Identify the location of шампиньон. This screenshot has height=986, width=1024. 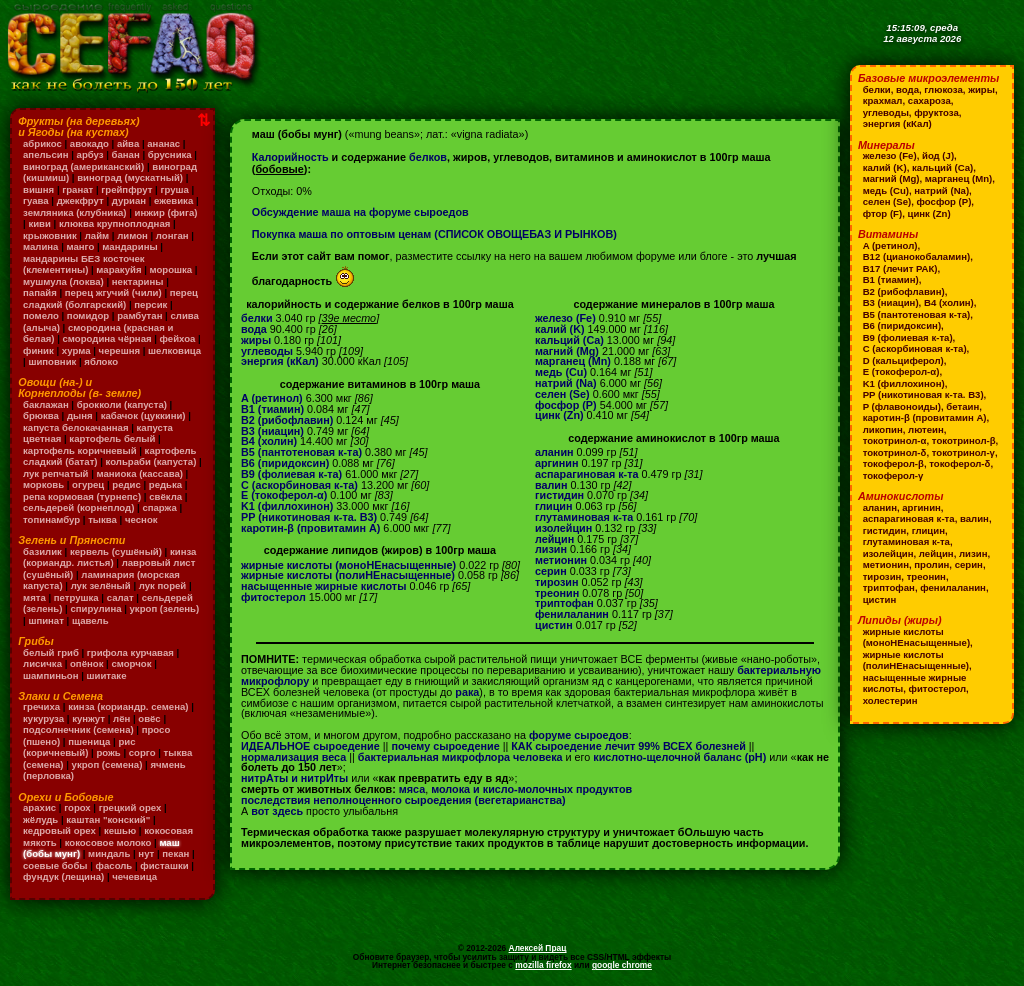
(50, 675).